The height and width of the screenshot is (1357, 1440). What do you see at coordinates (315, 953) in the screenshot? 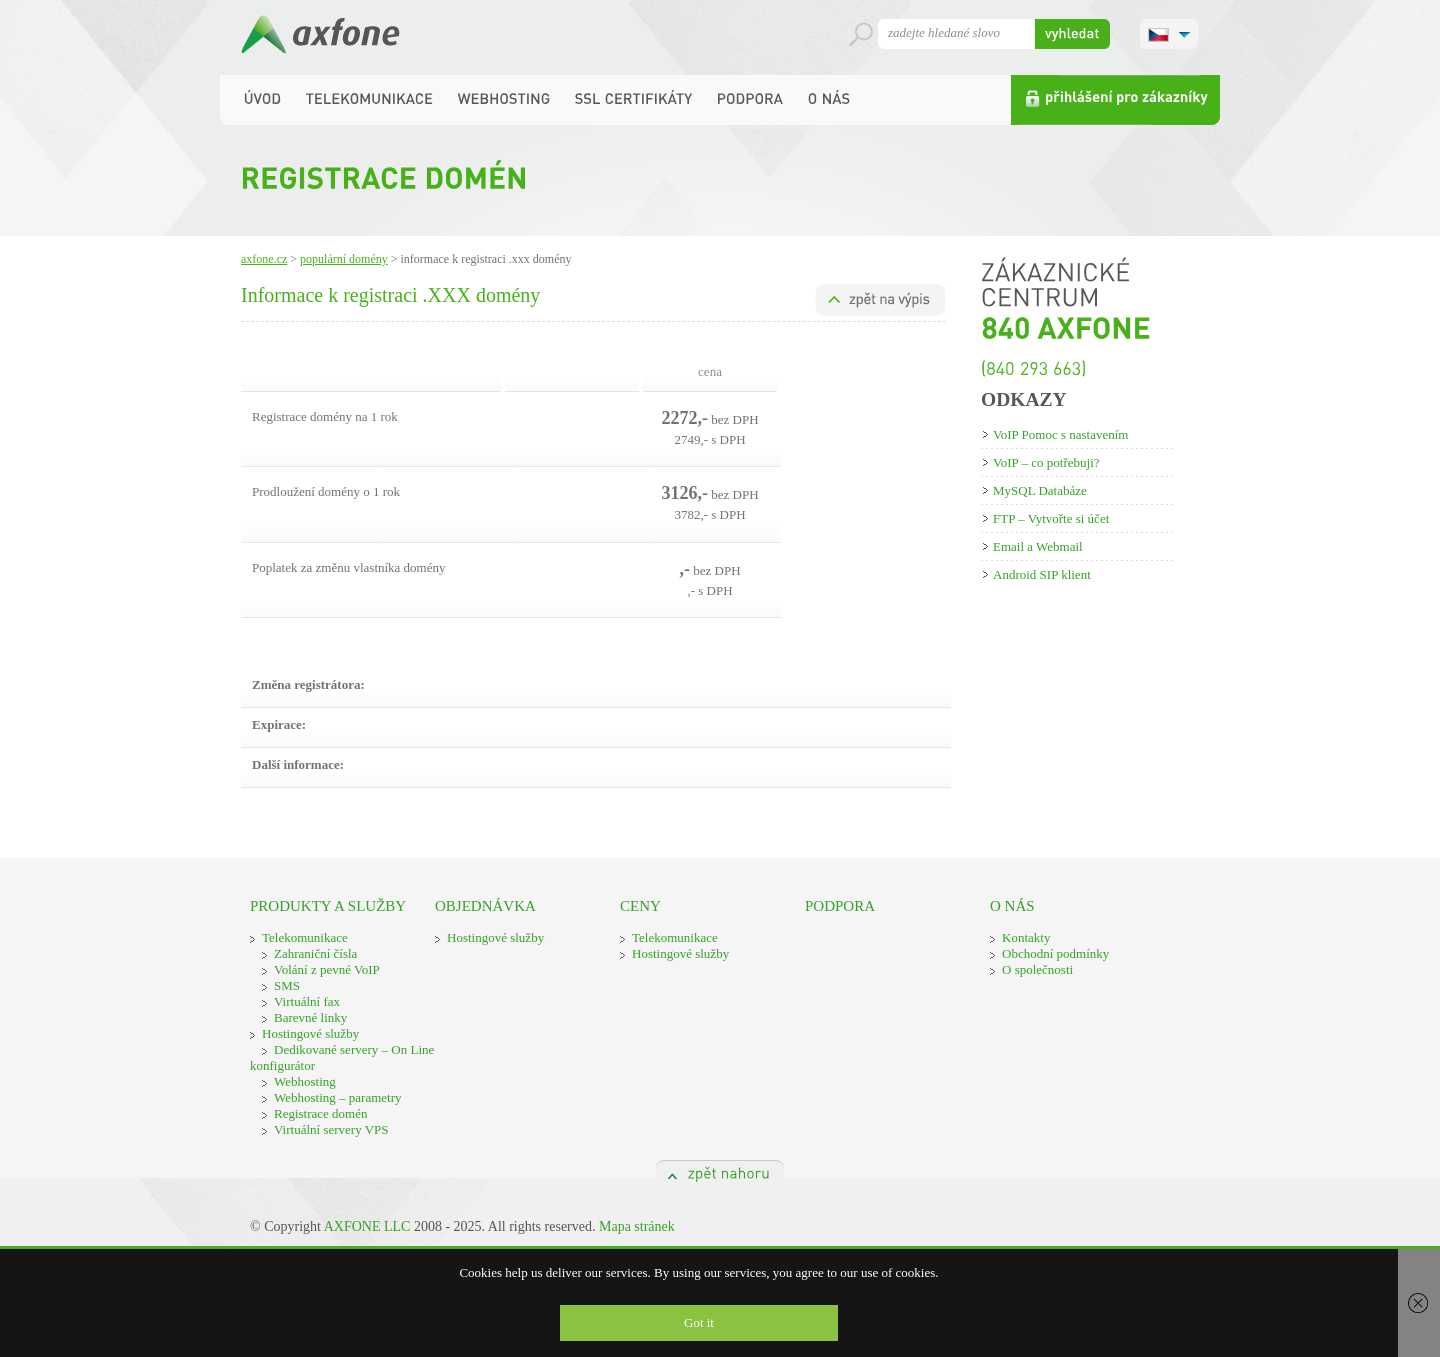
I see `Zahraniční čísla` at bounding box center [315, 953].